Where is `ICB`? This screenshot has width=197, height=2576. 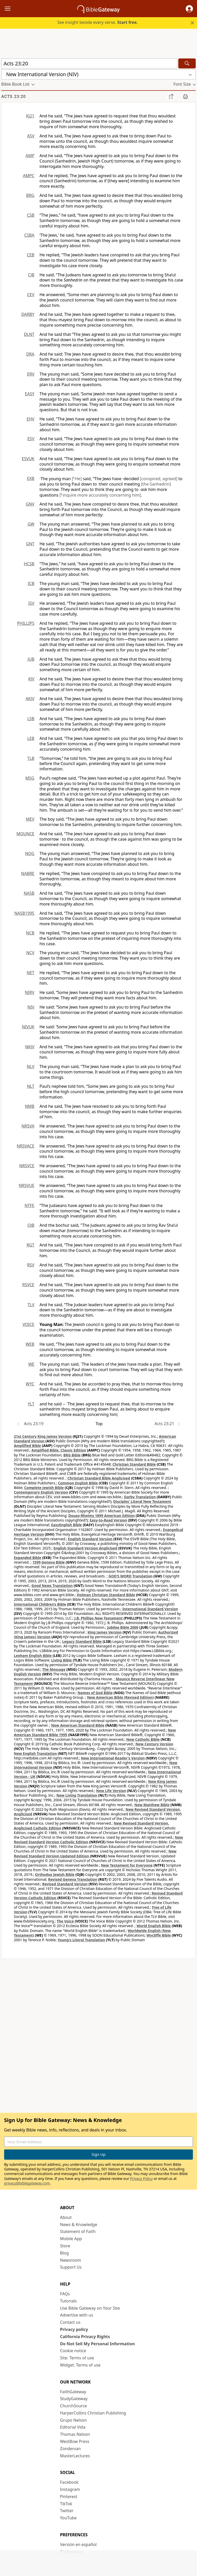 ICB is located at coordinates (31, 583).